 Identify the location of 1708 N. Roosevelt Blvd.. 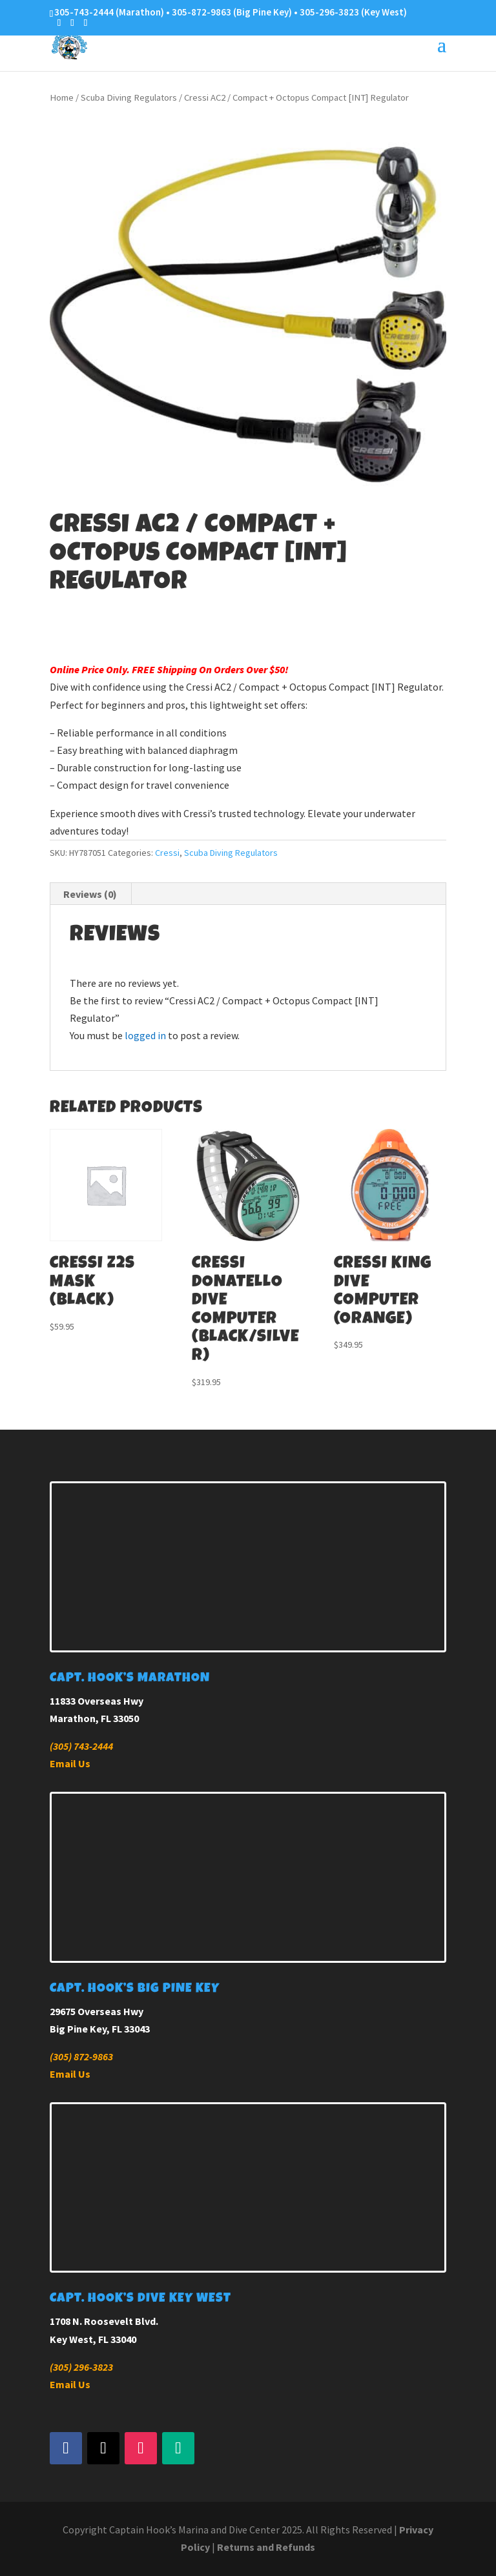
(104, 2321).